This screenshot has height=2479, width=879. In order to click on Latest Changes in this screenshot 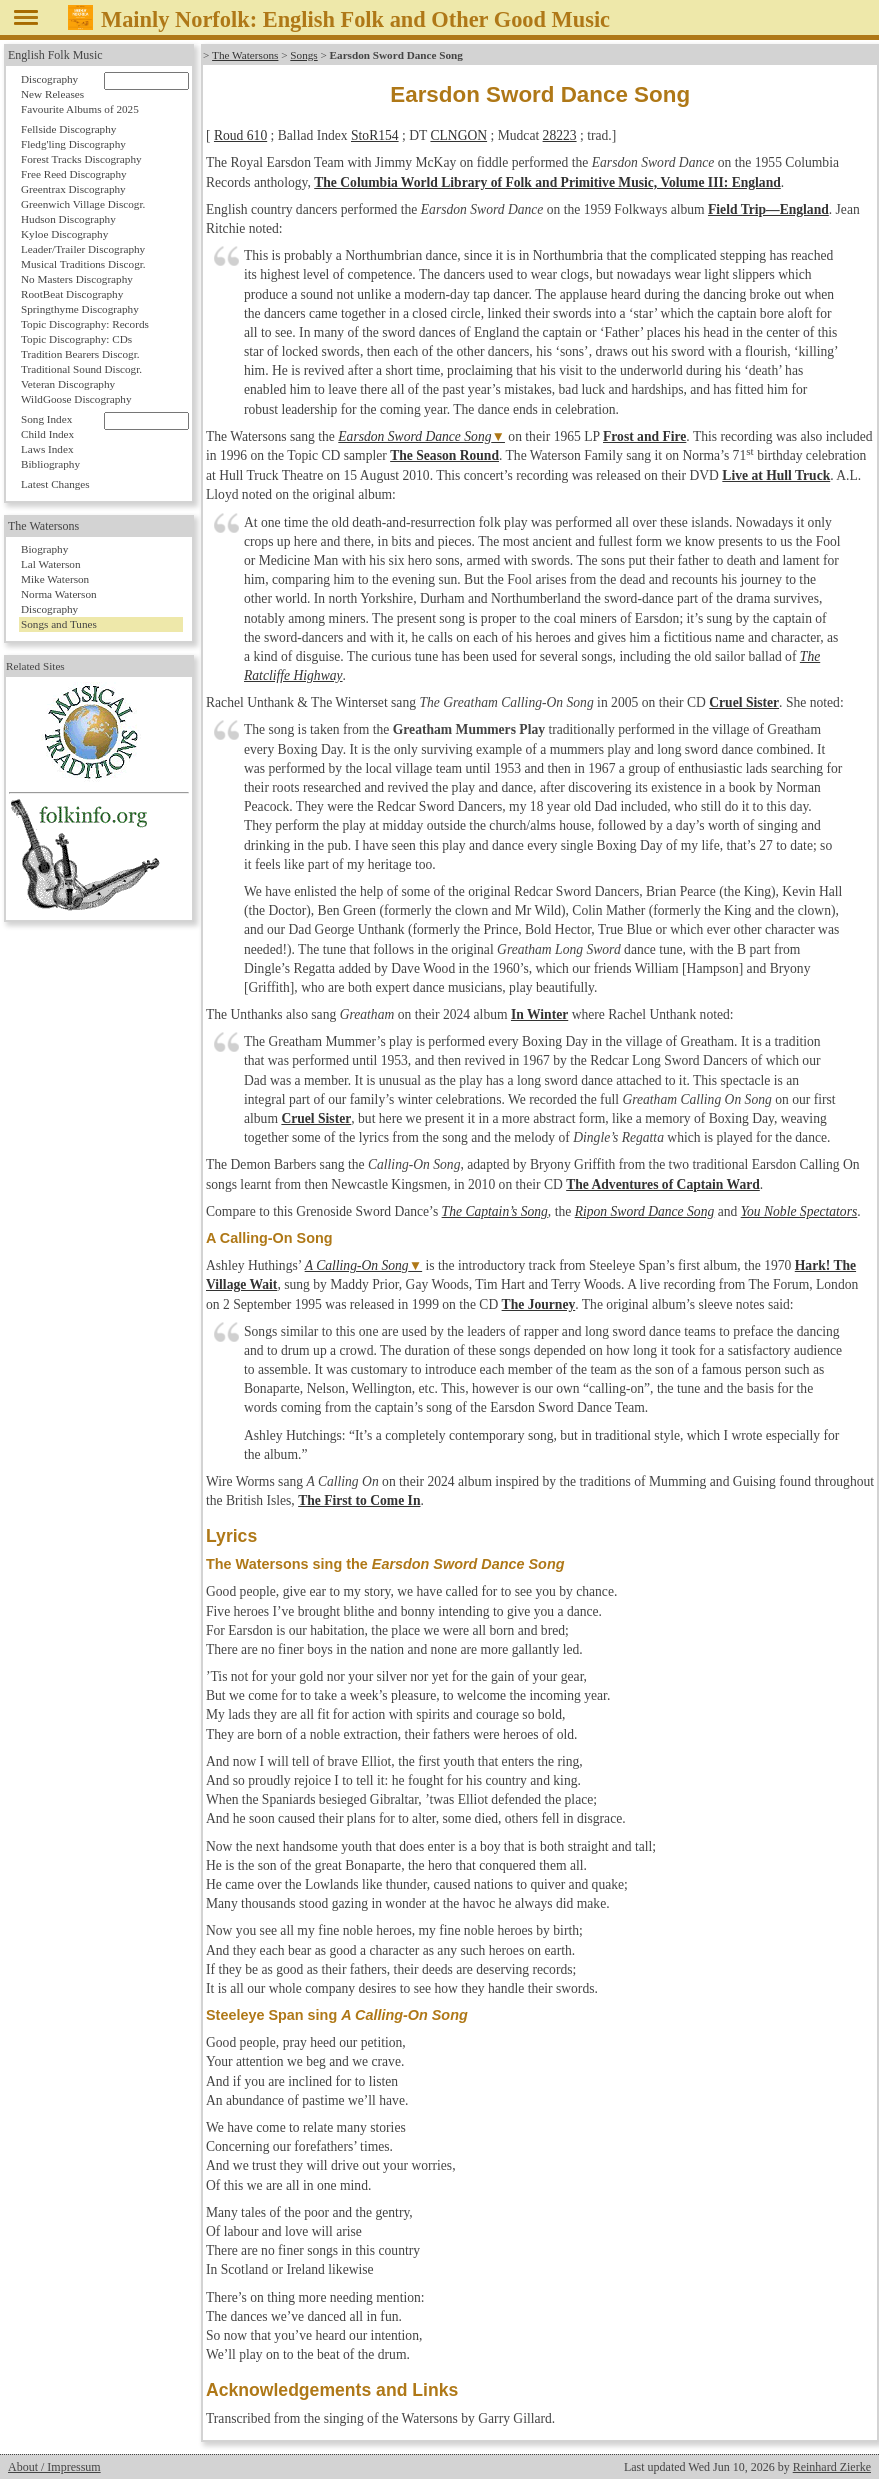, I will do `click(55, 484)`.